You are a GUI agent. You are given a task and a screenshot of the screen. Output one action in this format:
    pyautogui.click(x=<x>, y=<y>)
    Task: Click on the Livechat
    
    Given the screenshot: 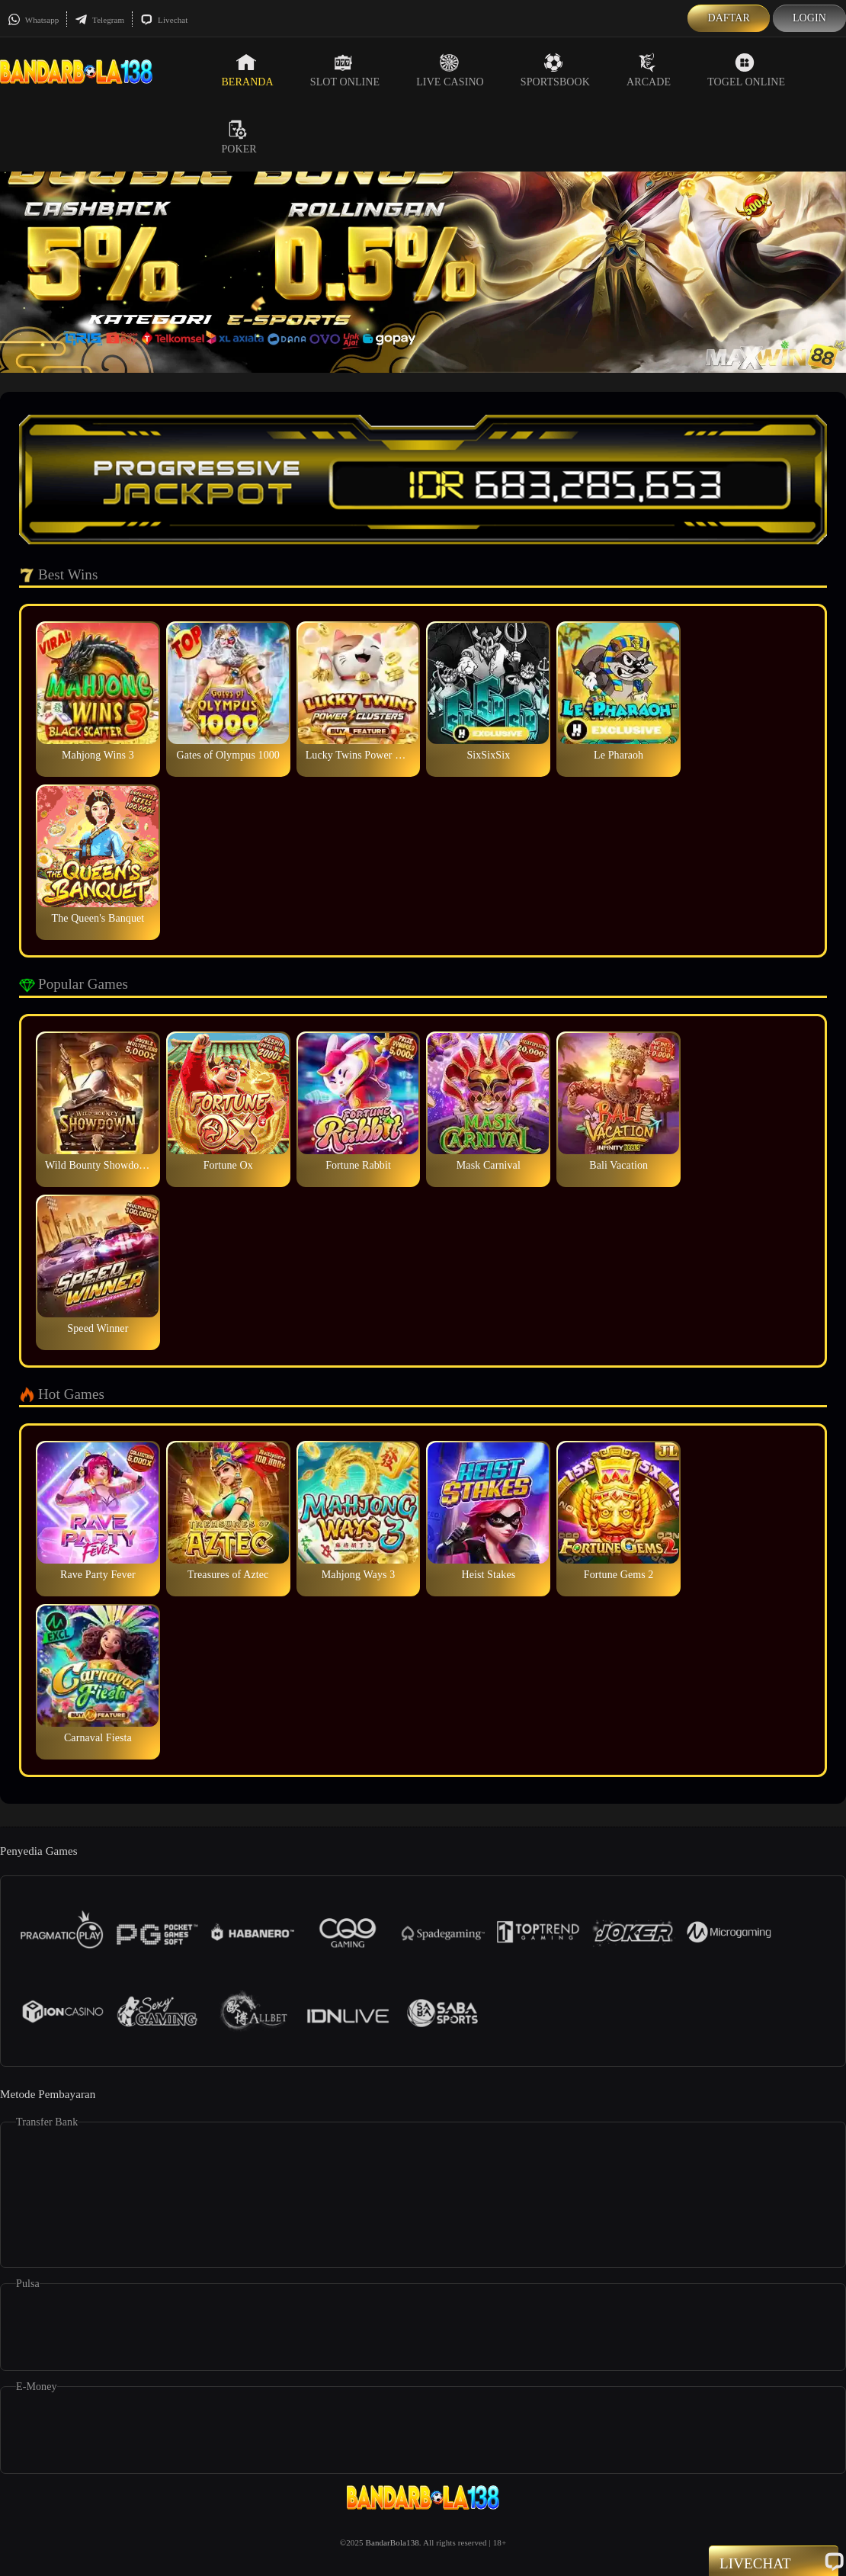 What is the action you would take?
    pyautogui.click(x=163, y=19)
    